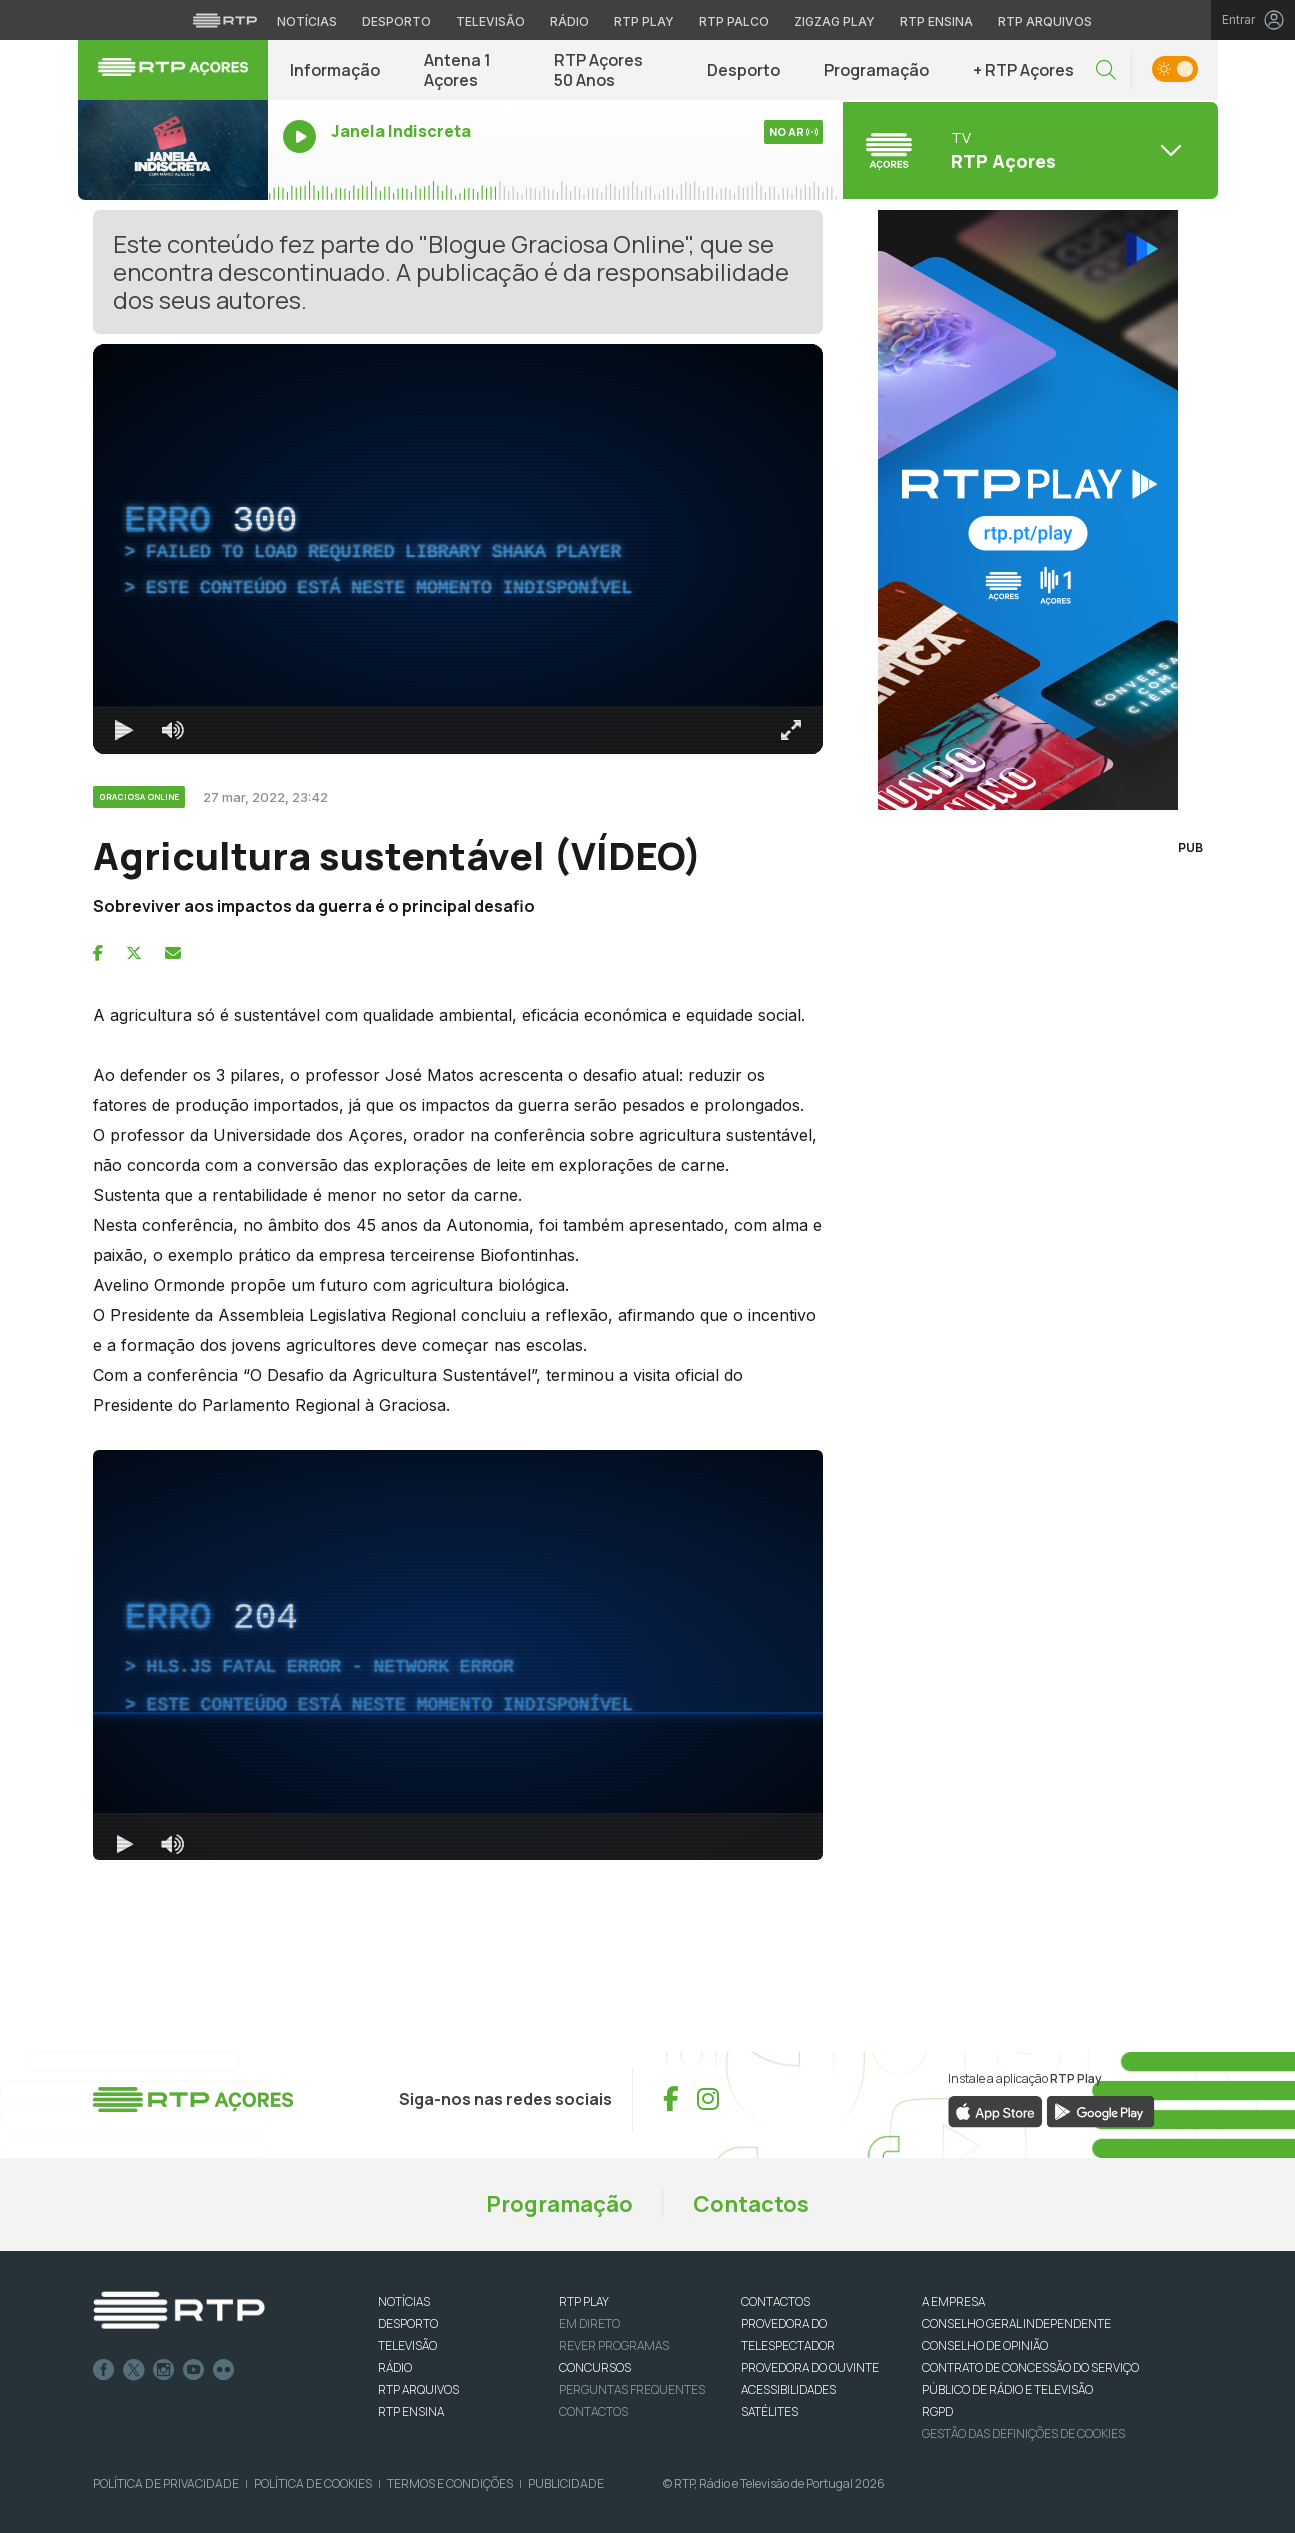  What do you see at coordinates (775, 2301) in the screenshot?
I see `CONTACTOS` at bounding box center [775, 2301].